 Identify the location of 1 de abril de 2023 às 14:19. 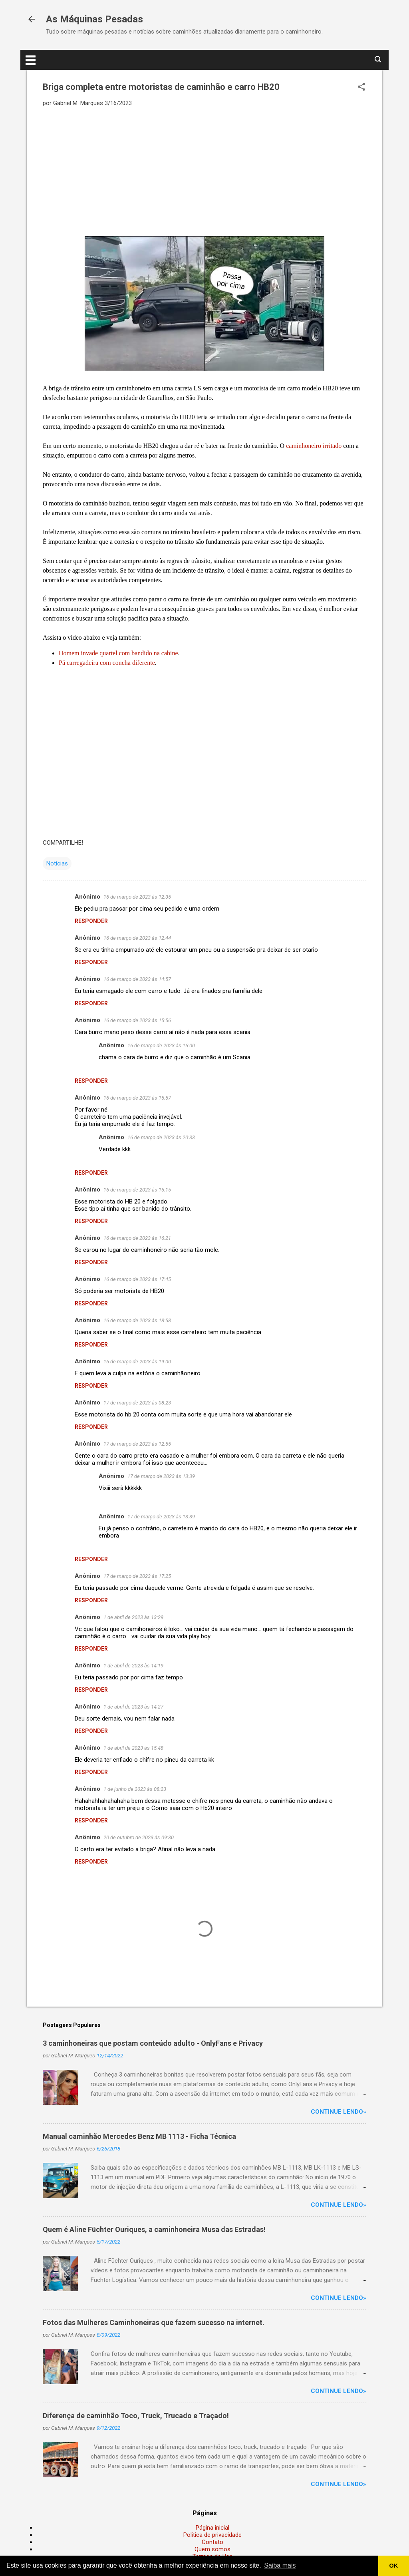
(133, 1666).